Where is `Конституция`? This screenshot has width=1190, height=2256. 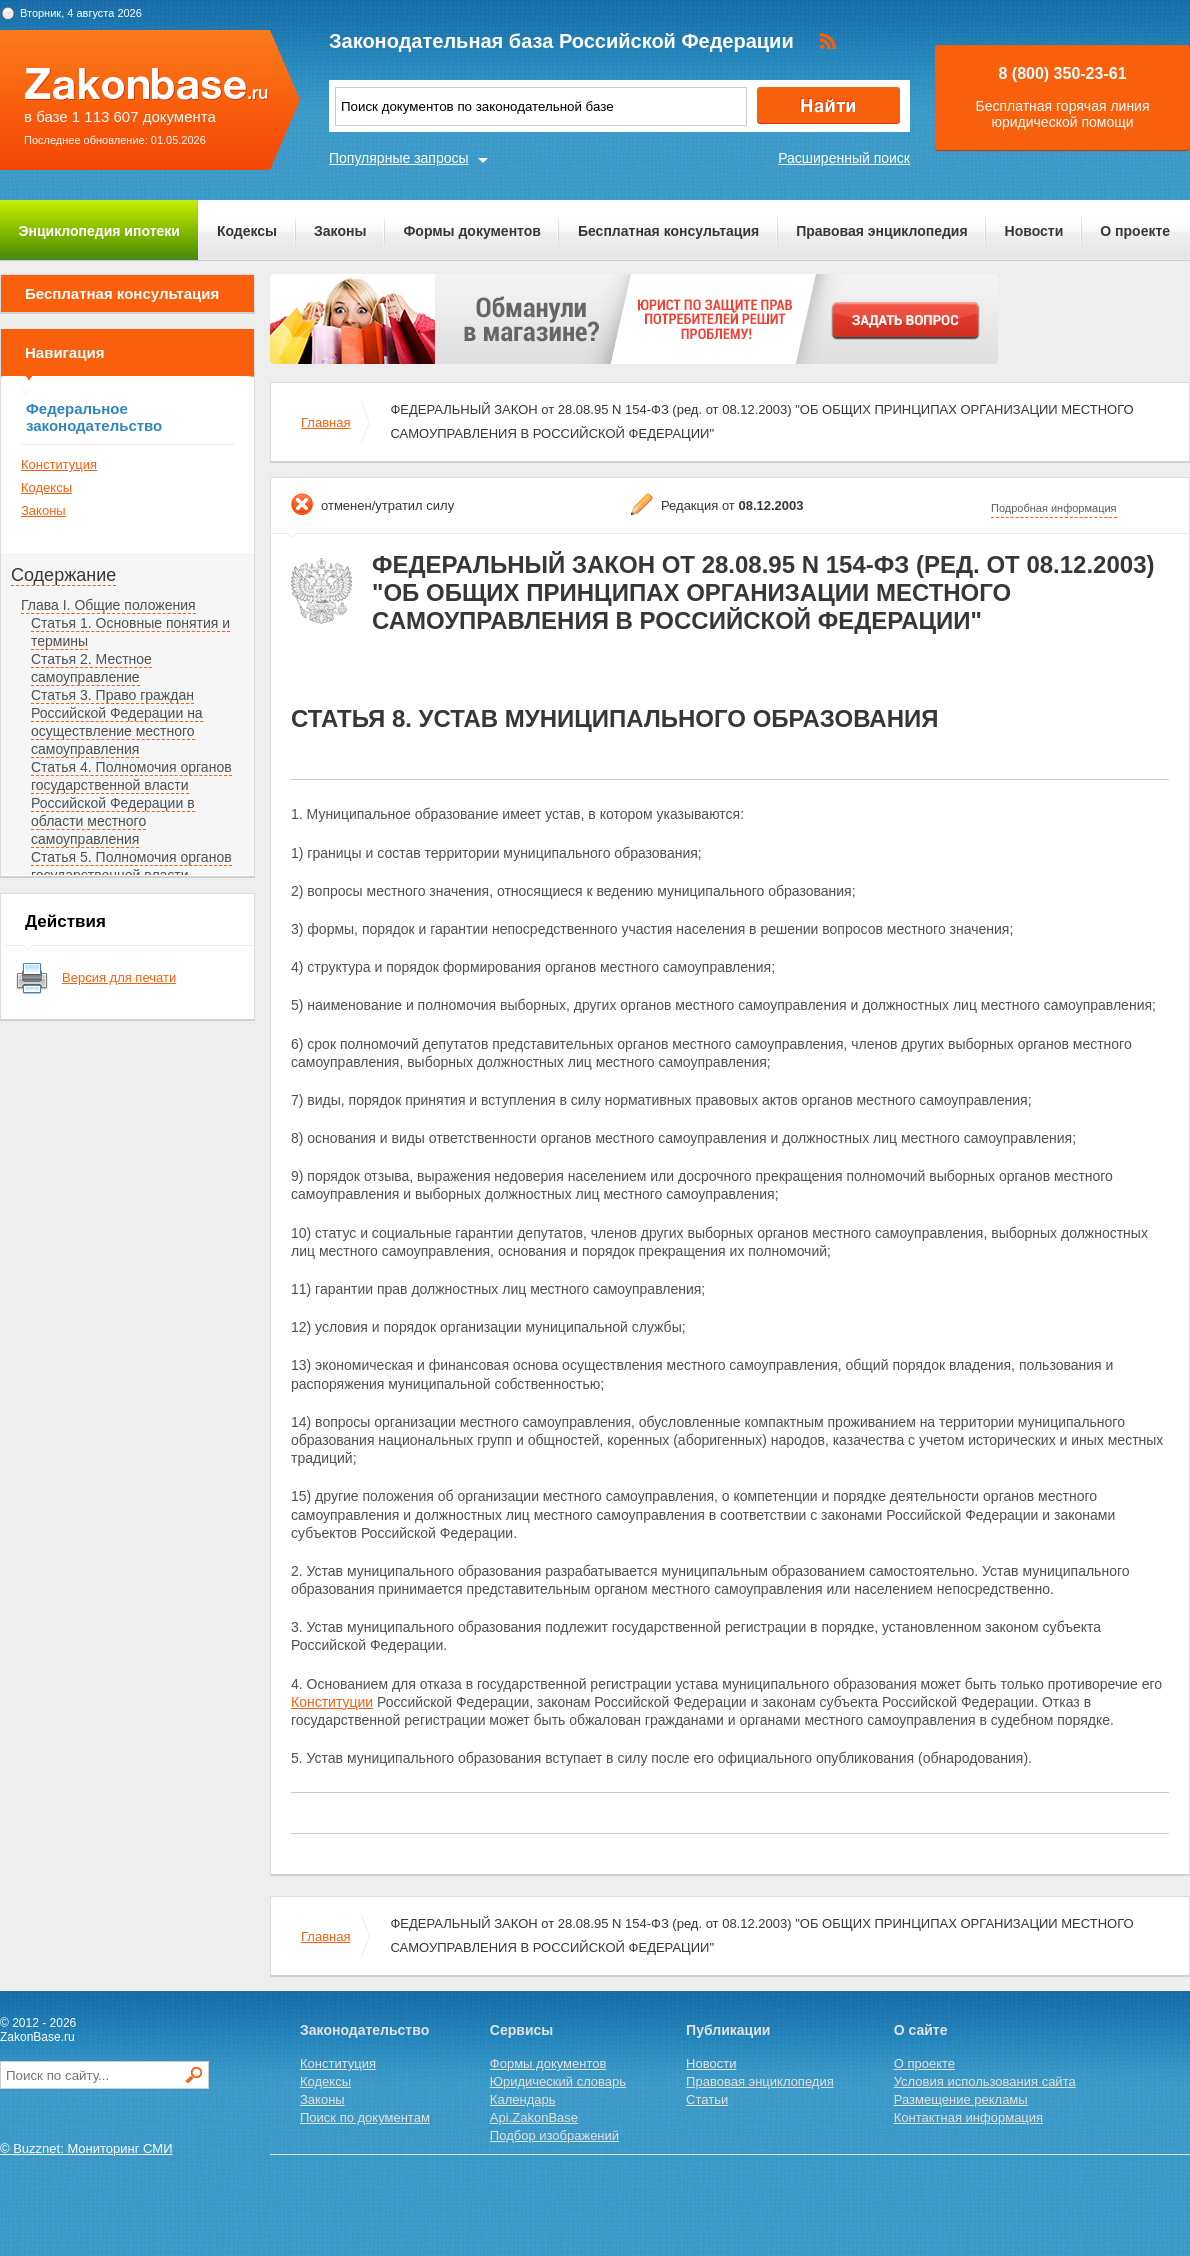
Конституция is located at coordinates (59, 464).